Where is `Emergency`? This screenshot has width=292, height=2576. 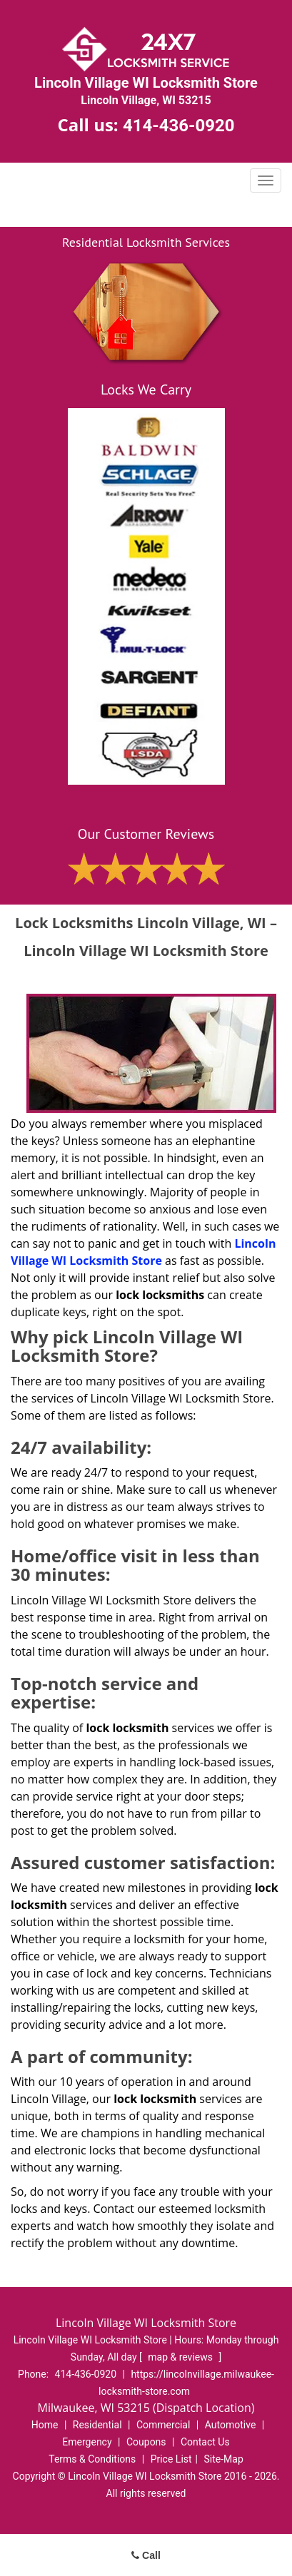
Emergency is located at coordinates (86, 2442).